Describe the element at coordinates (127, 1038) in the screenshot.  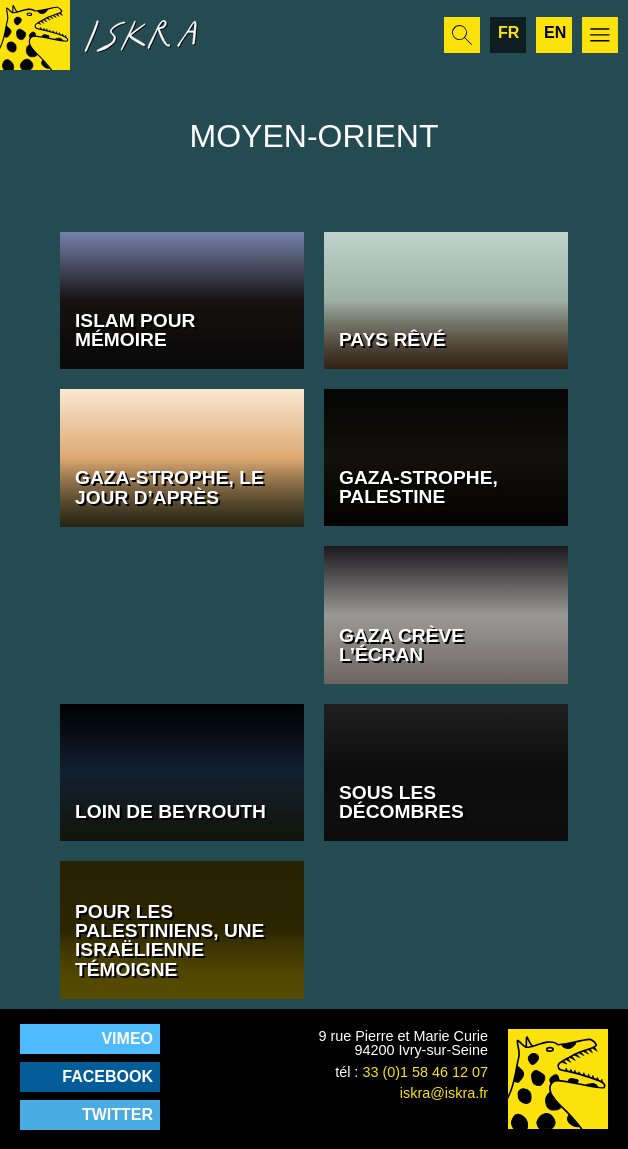
I see `Vimeo` at that location.